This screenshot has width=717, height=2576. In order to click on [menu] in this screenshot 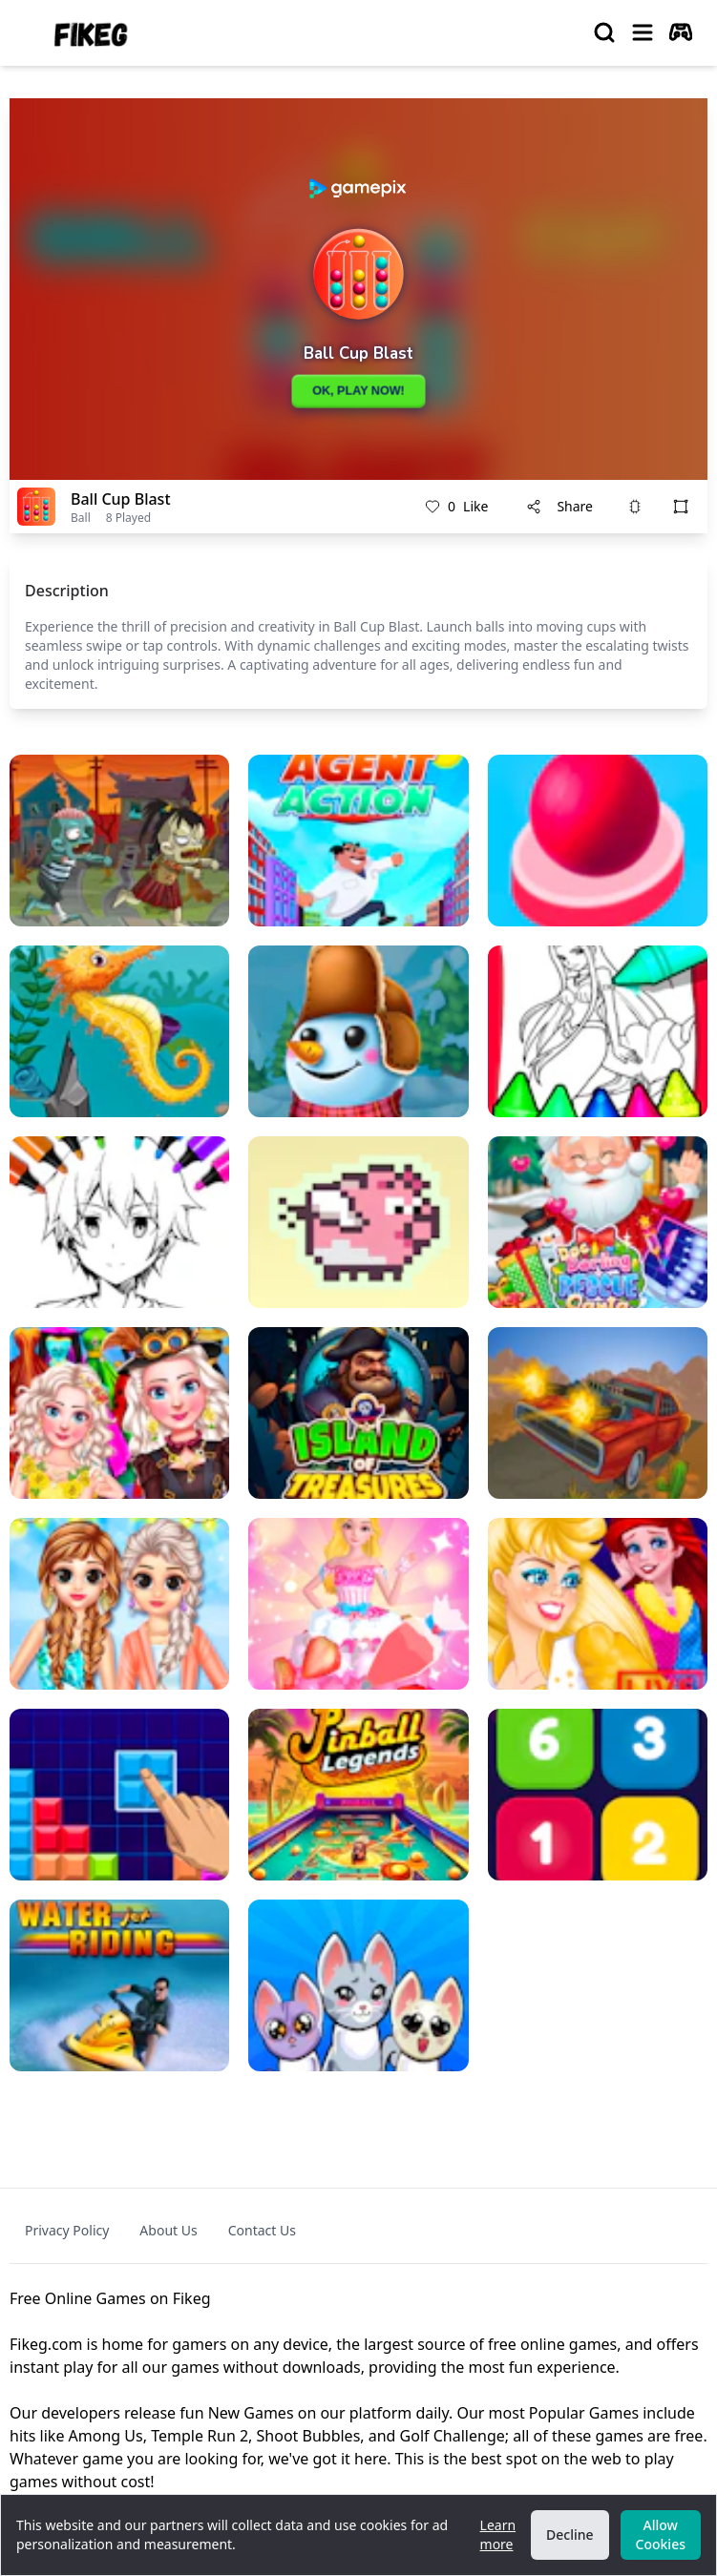, I will do `click(642, 32)`.